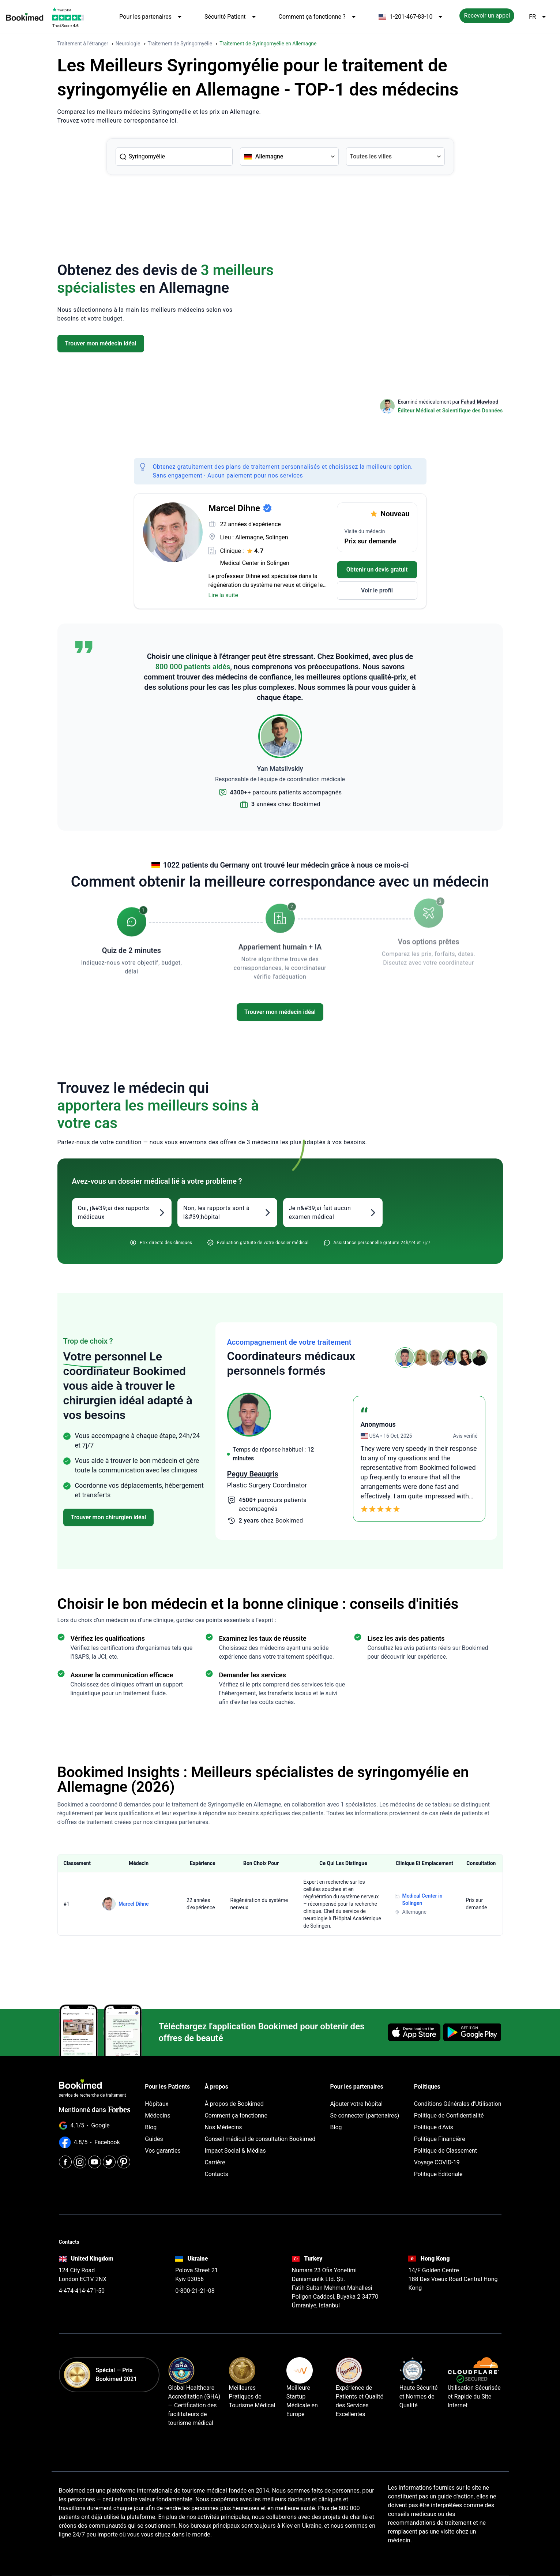 This screenshot has height=2576, width=560. What do you see at coordinates (162, 2150) in the screenshot?
I see `Vos garanties` at bounding box center [162, 2150].